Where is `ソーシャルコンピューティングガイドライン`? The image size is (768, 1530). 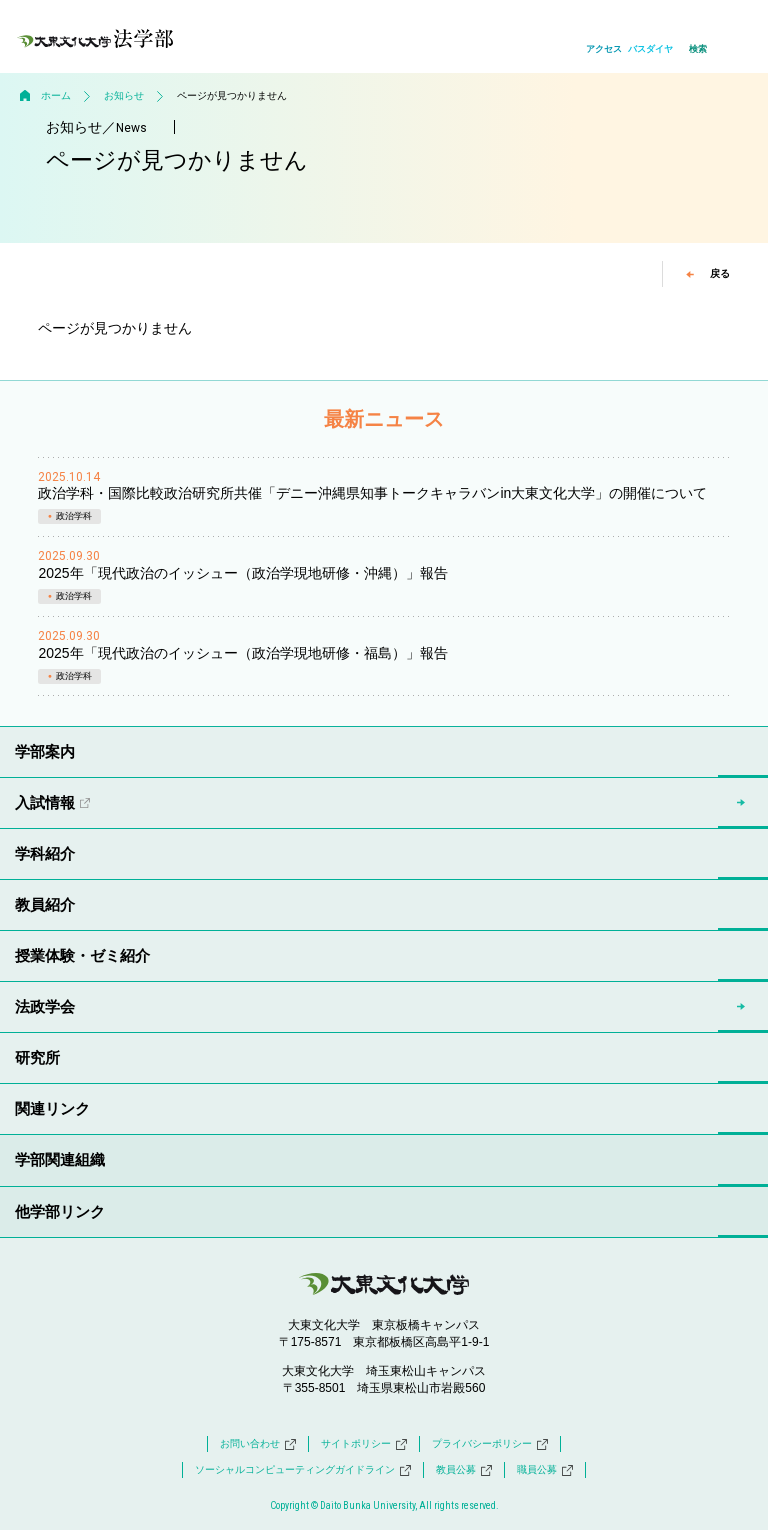 ソーシャルコンピューティングガイドライン is located at coordinates (303, 1470).